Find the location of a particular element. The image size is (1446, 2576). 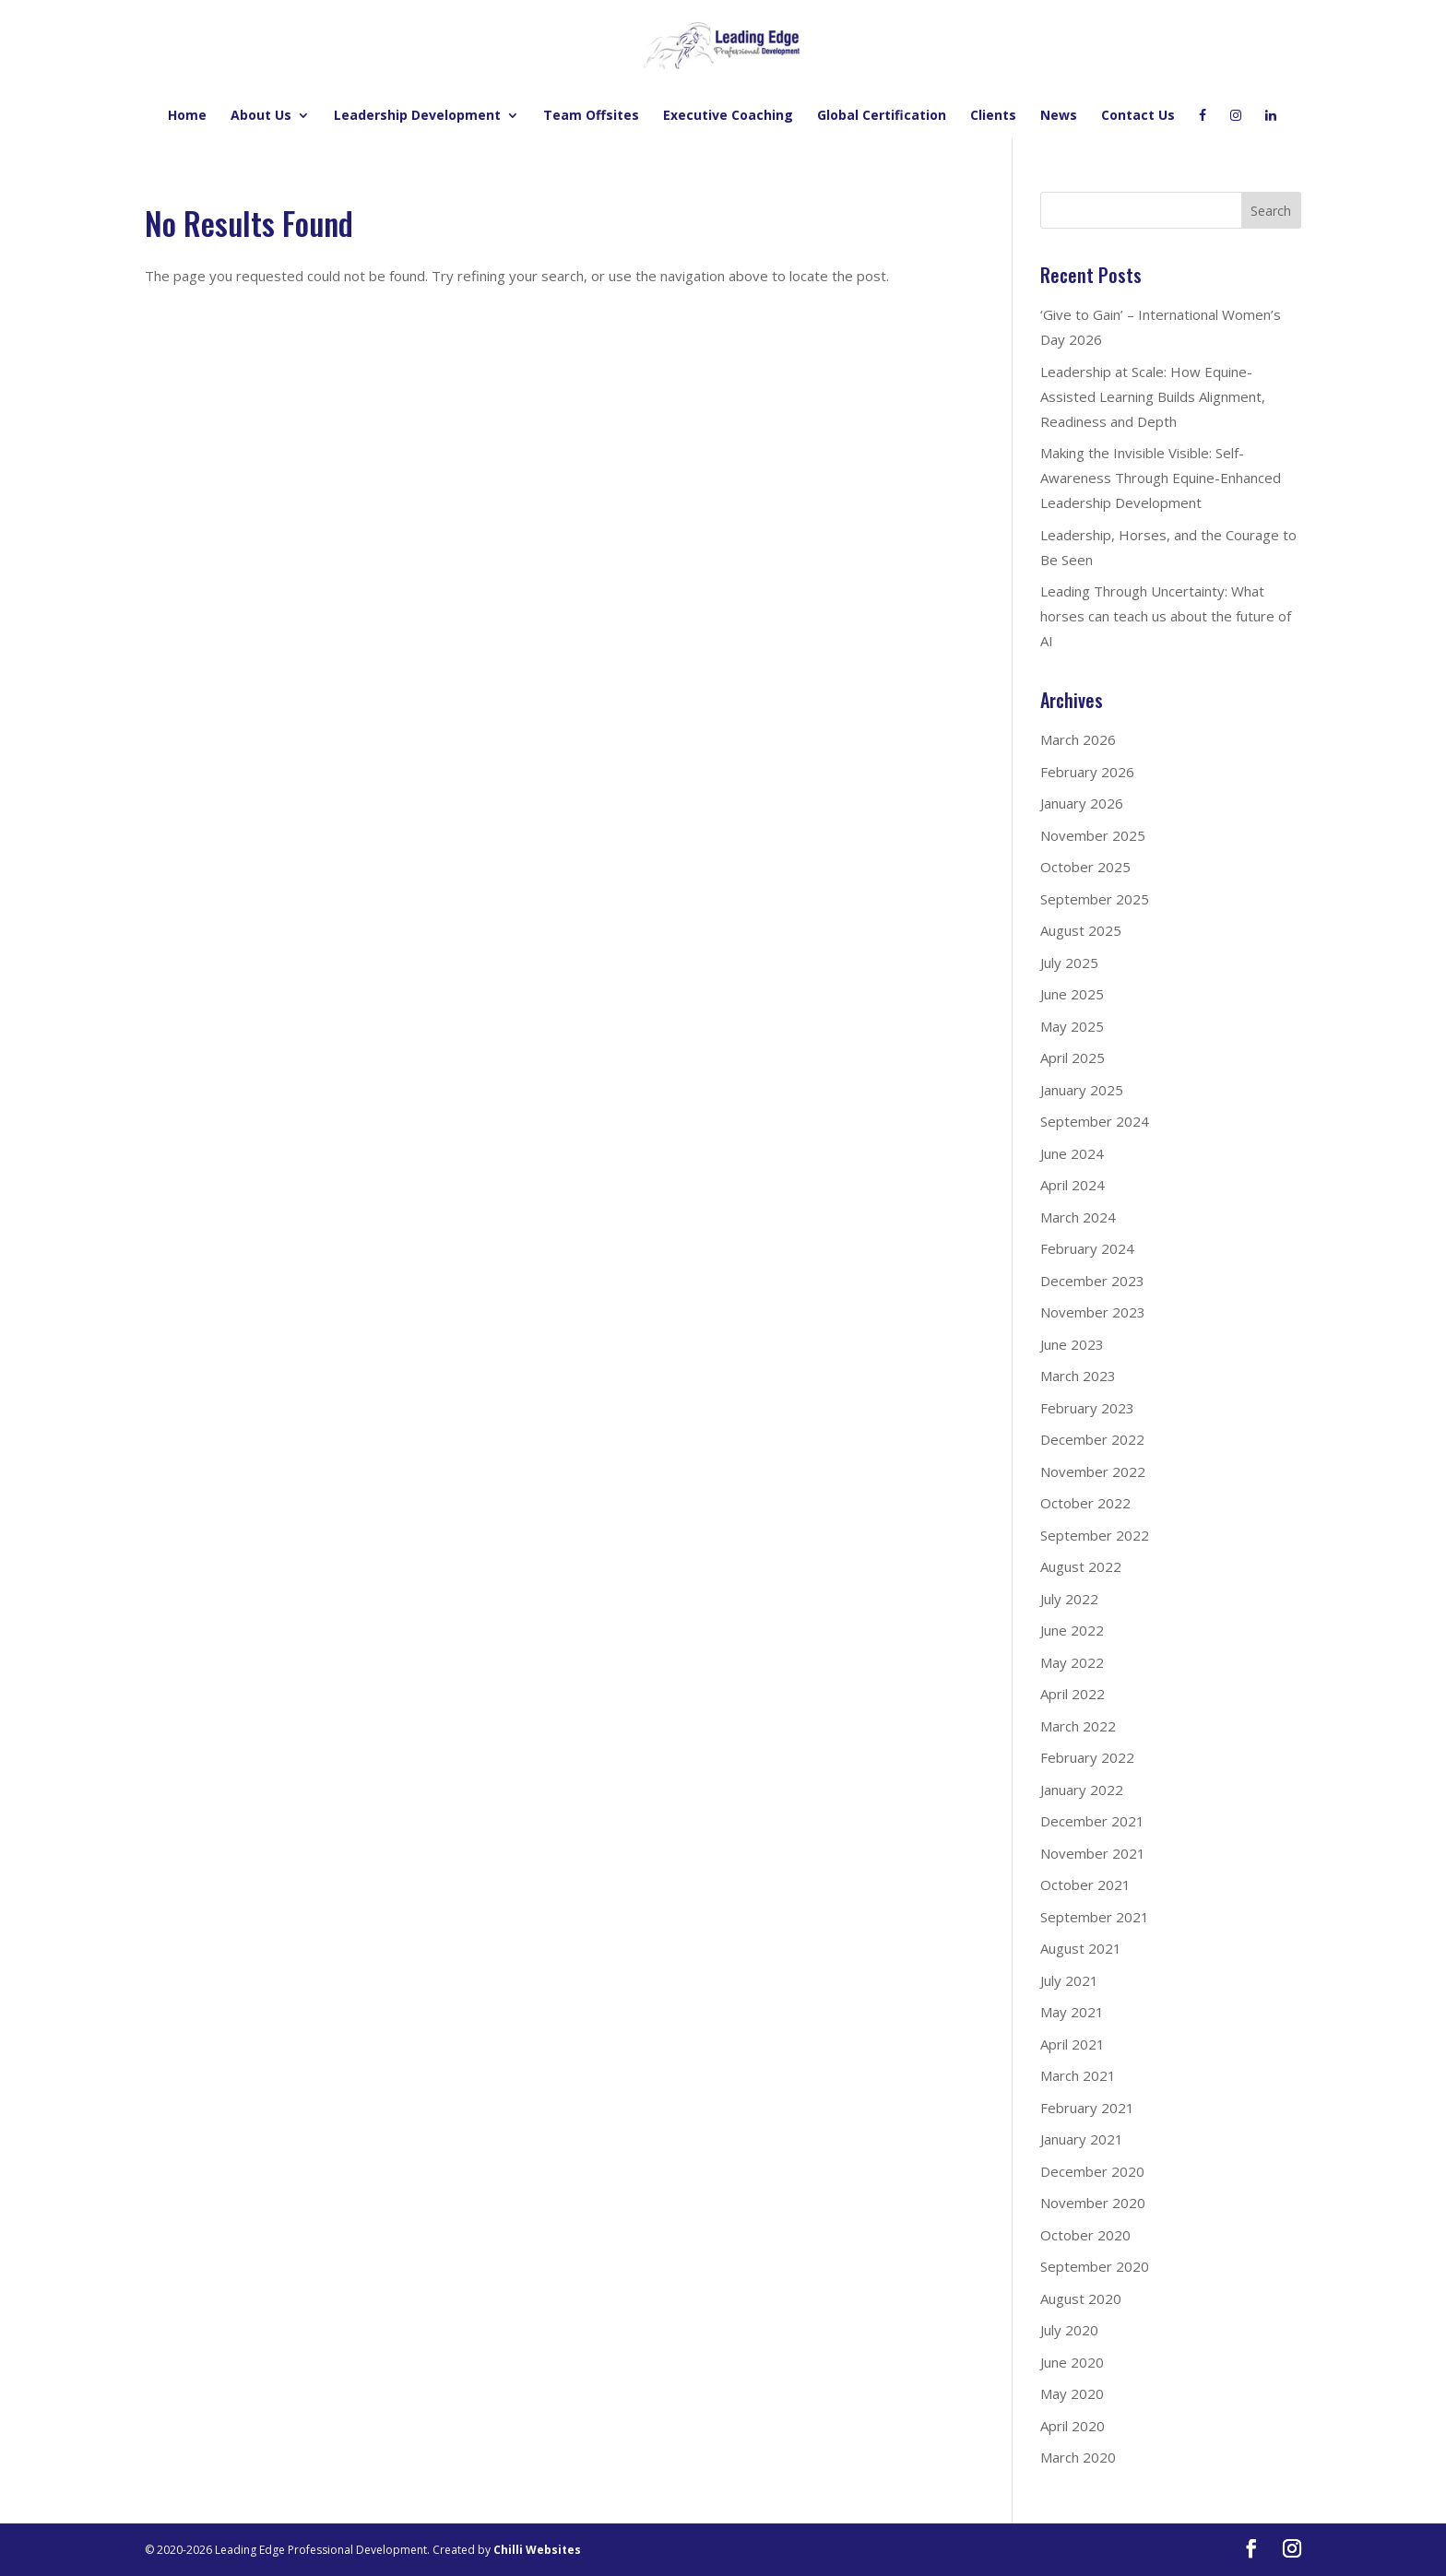

March 2021 is located at coordinates (1078, 2075).